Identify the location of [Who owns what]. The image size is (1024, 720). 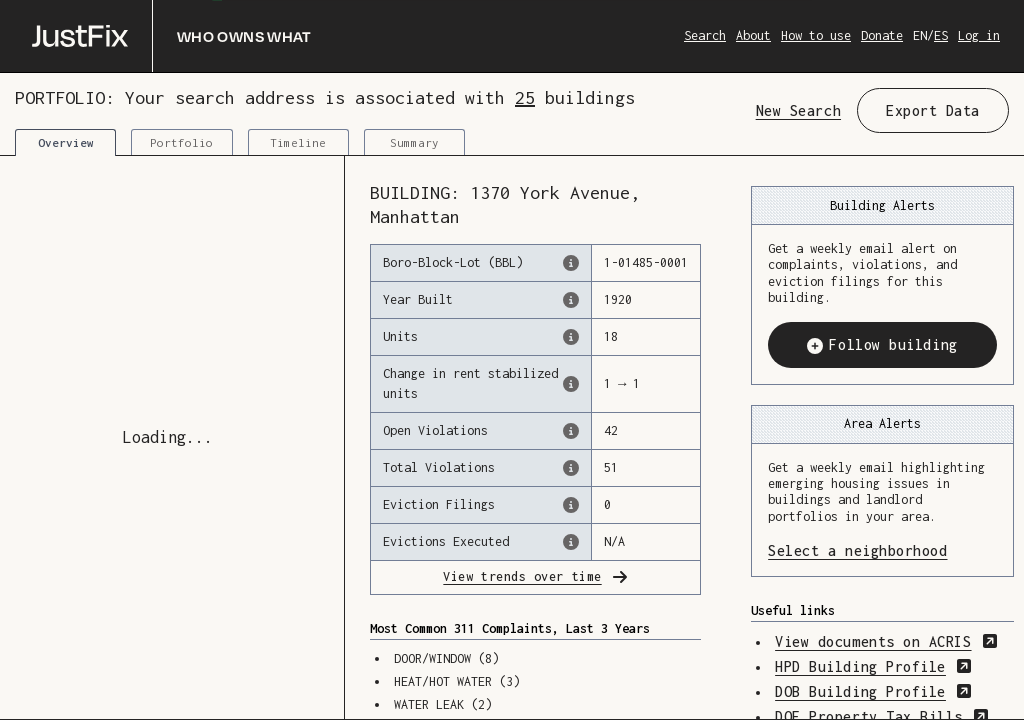
(172, 36).